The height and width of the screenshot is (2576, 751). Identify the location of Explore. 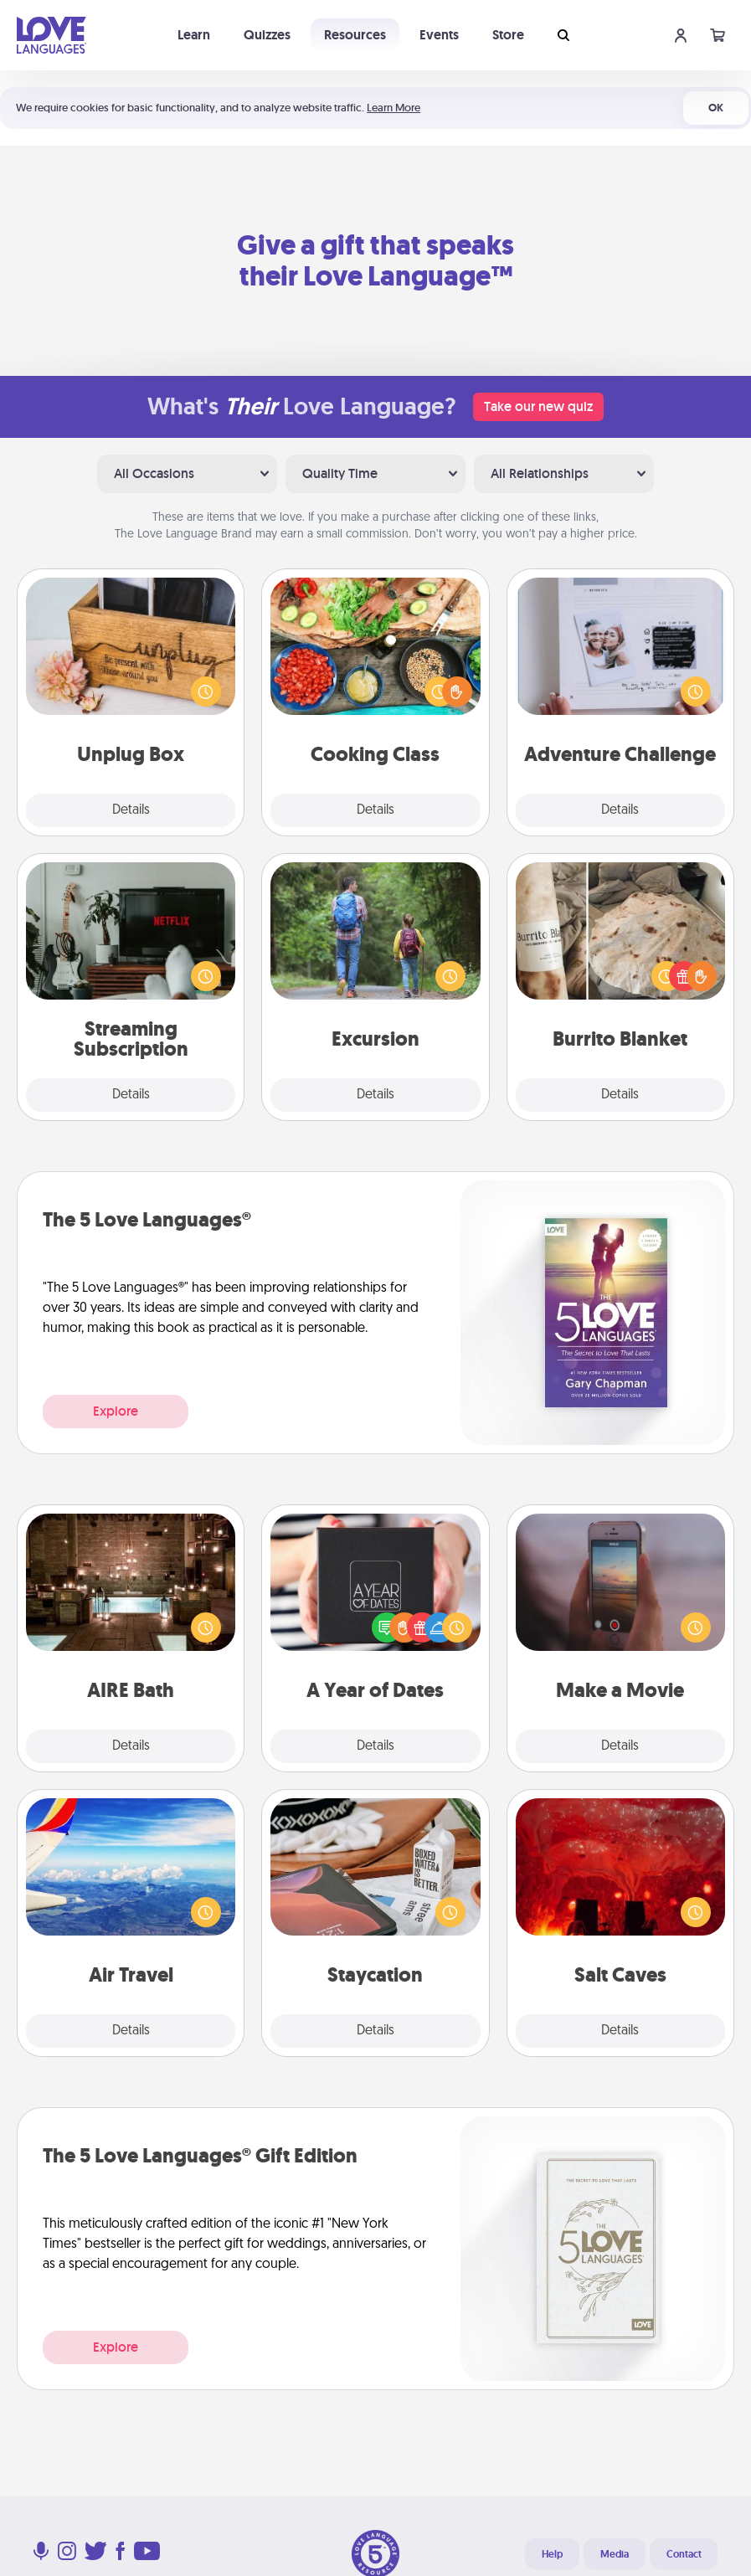
(115, 1411).